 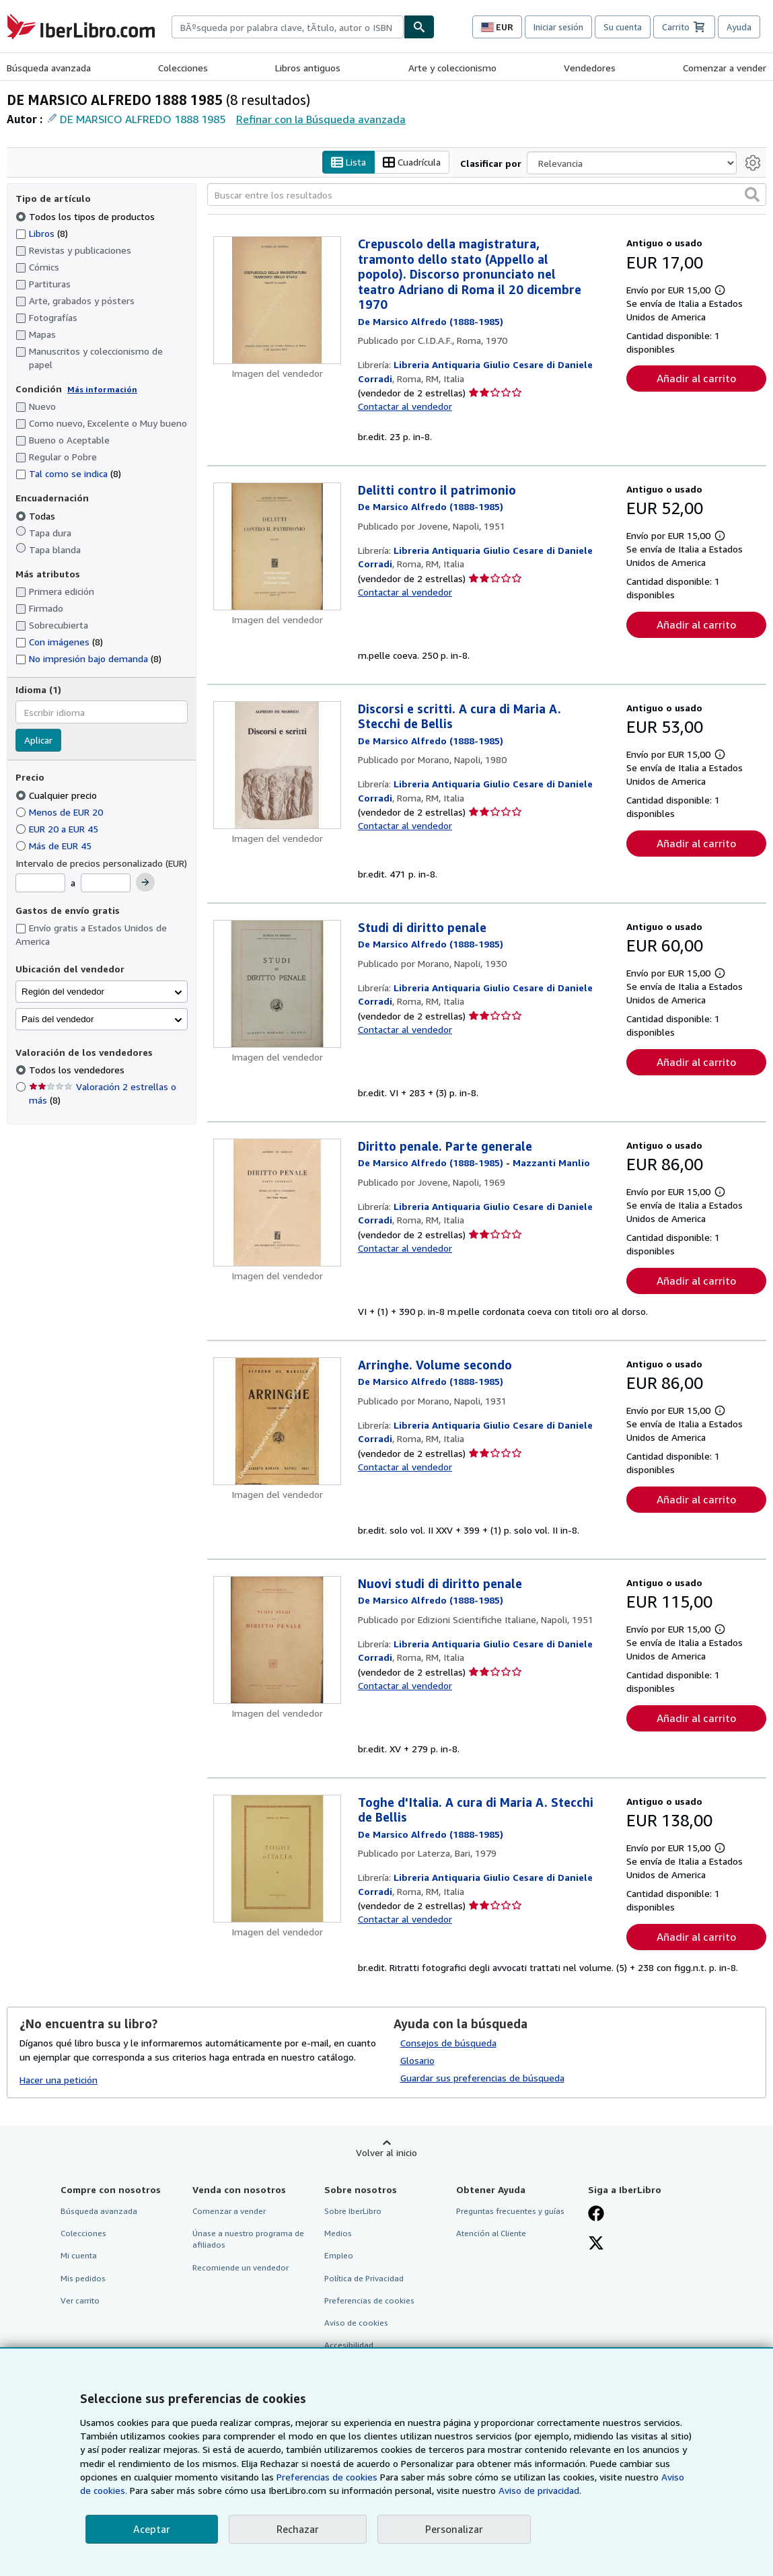 What do you see at coordinates (596, 2245) in the screenshot?
I see `[Síganos en X]` at bounding box center [596, 2245].